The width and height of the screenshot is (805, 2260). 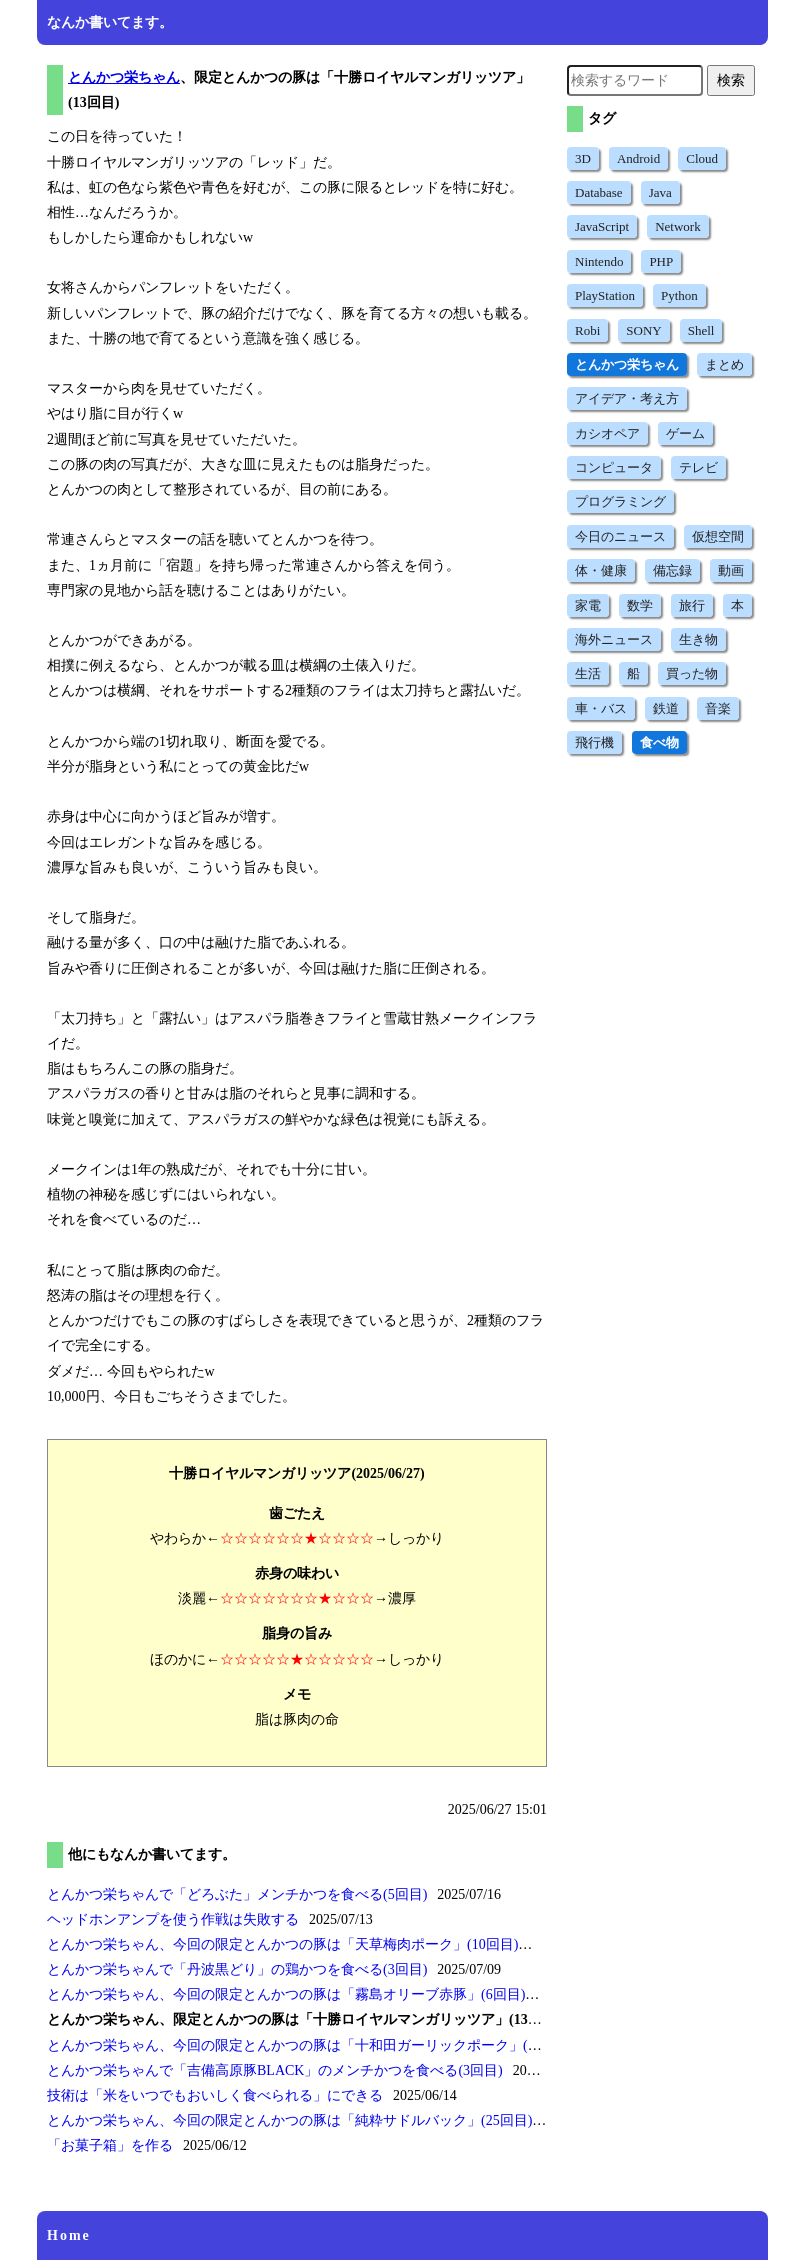 I want to click on ゲーム, so click(x=685, y=433).